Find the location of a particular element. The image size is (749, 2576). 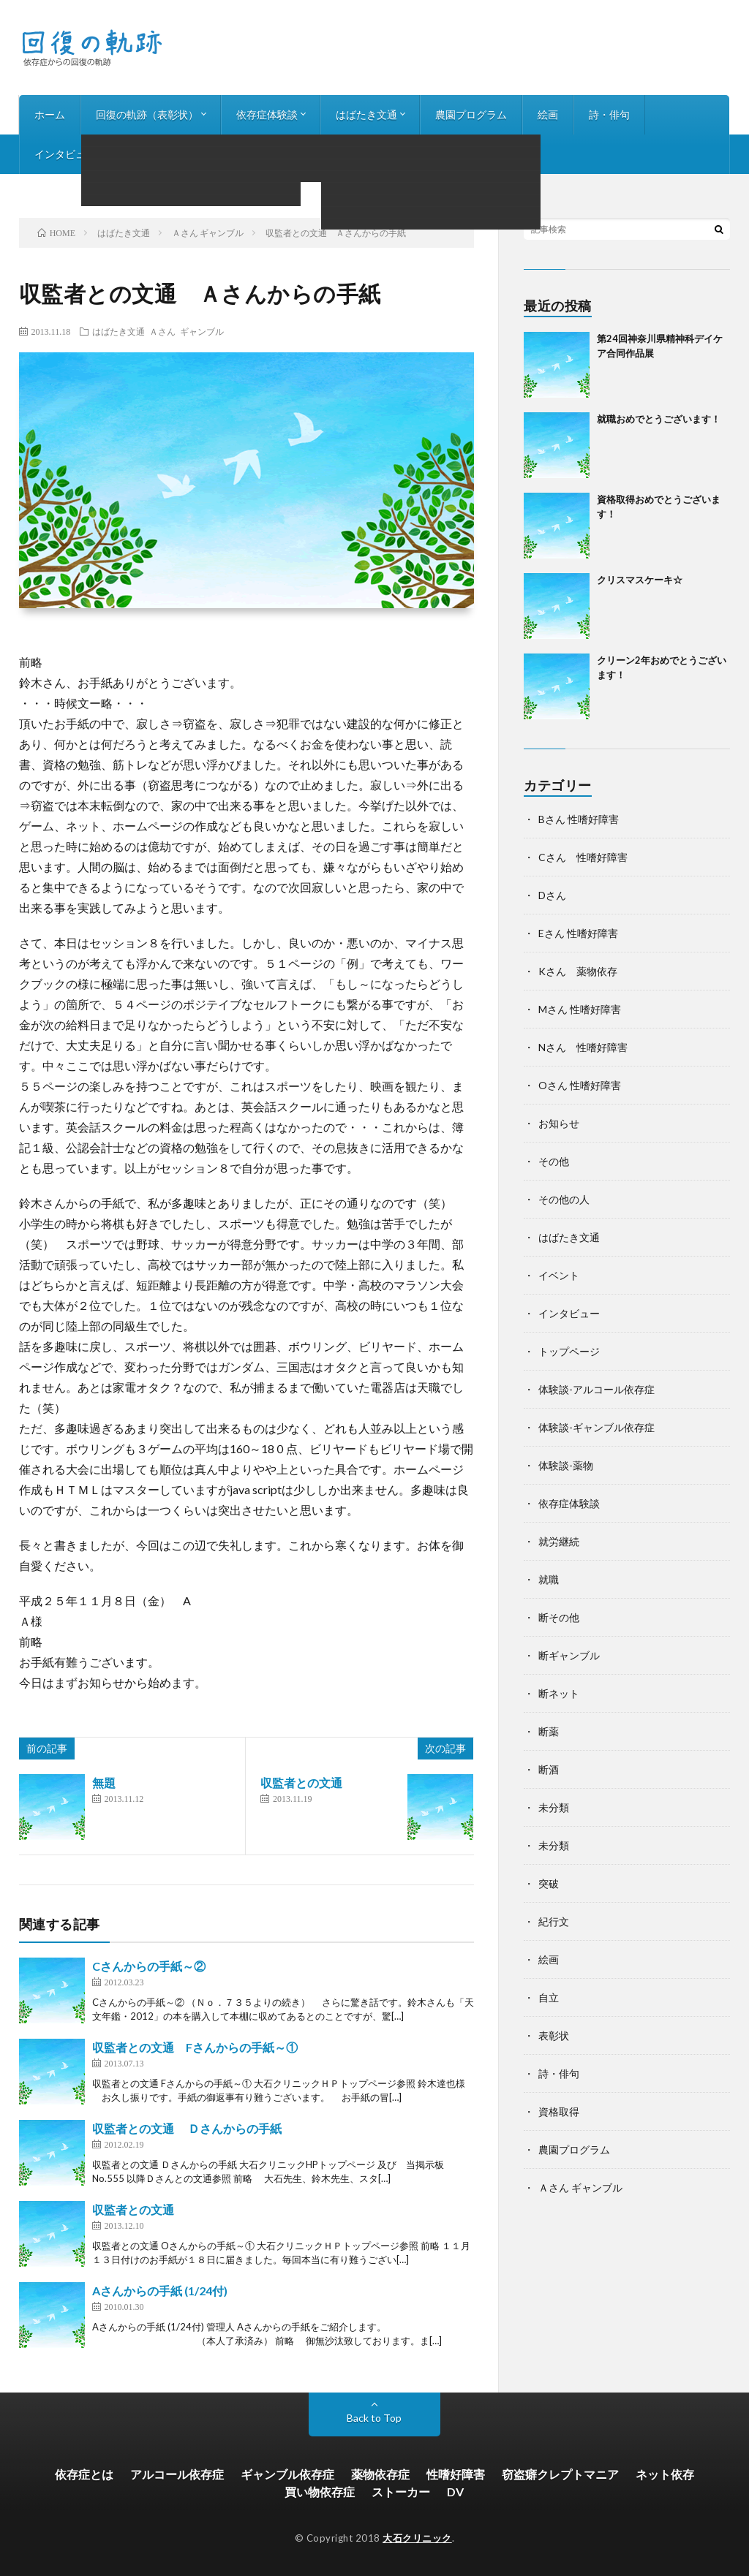

断酒 is located at coordinates (548, 1769).